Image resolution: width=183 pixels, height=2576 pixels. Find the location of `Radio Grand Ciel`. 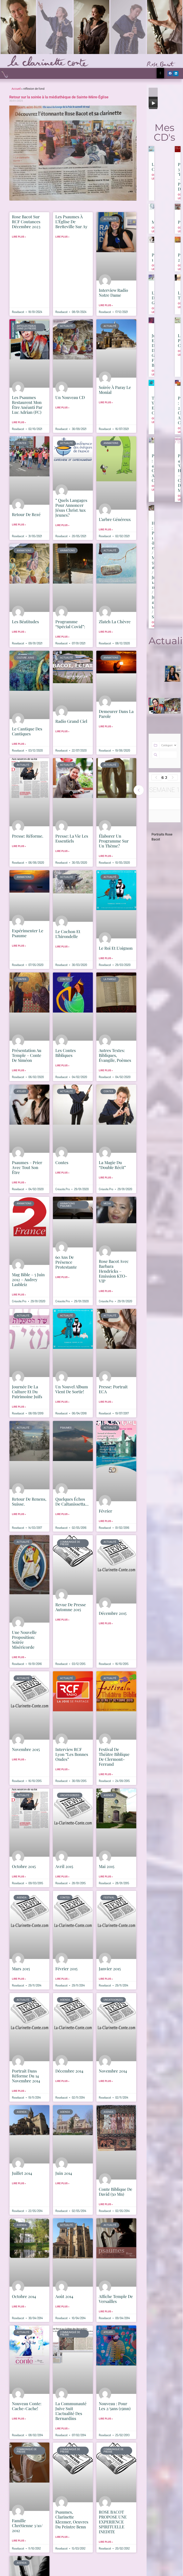

Radio Grand Ciel is located at coordinates (71, 721).